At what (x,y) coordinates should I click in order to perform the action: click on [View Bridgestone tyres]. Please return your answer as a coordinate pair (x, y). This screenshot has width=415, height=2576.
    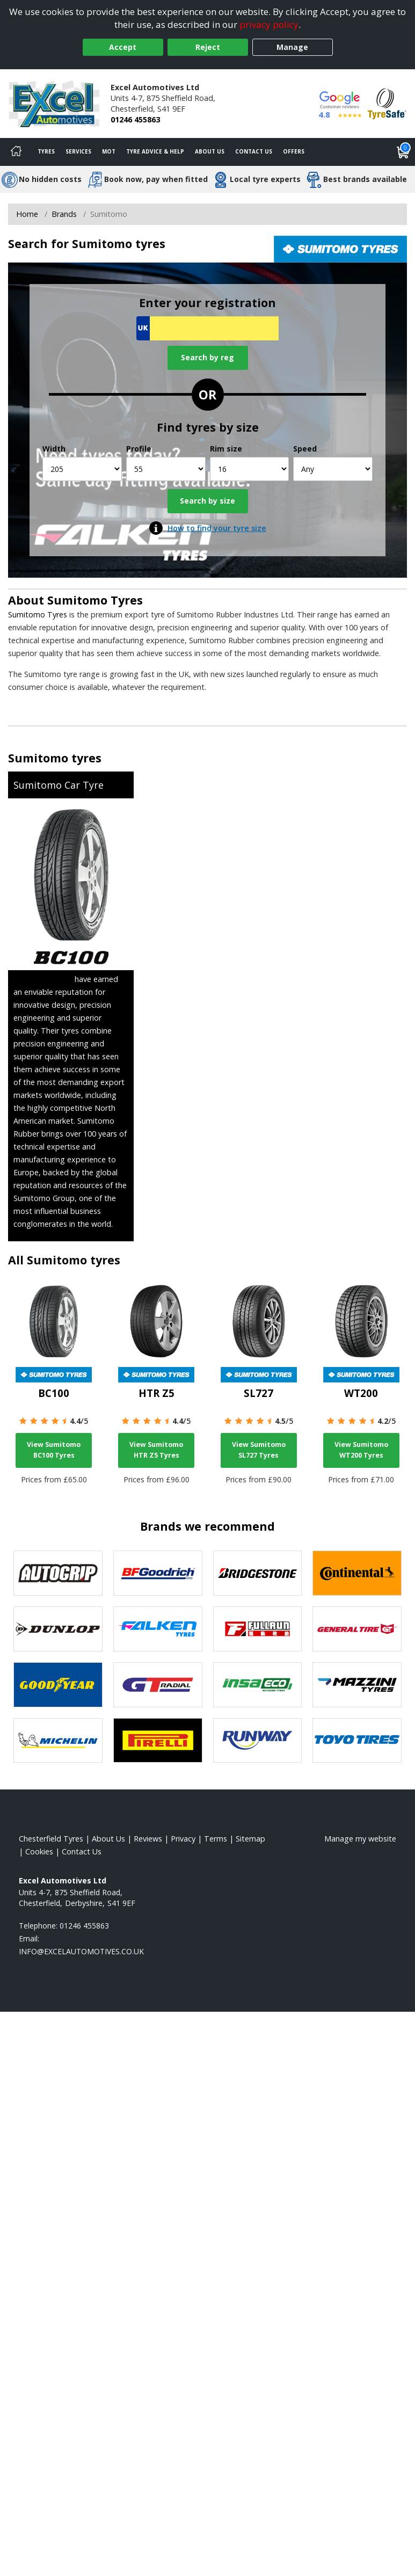
    Looking at the image, I should click on (257, 1573).